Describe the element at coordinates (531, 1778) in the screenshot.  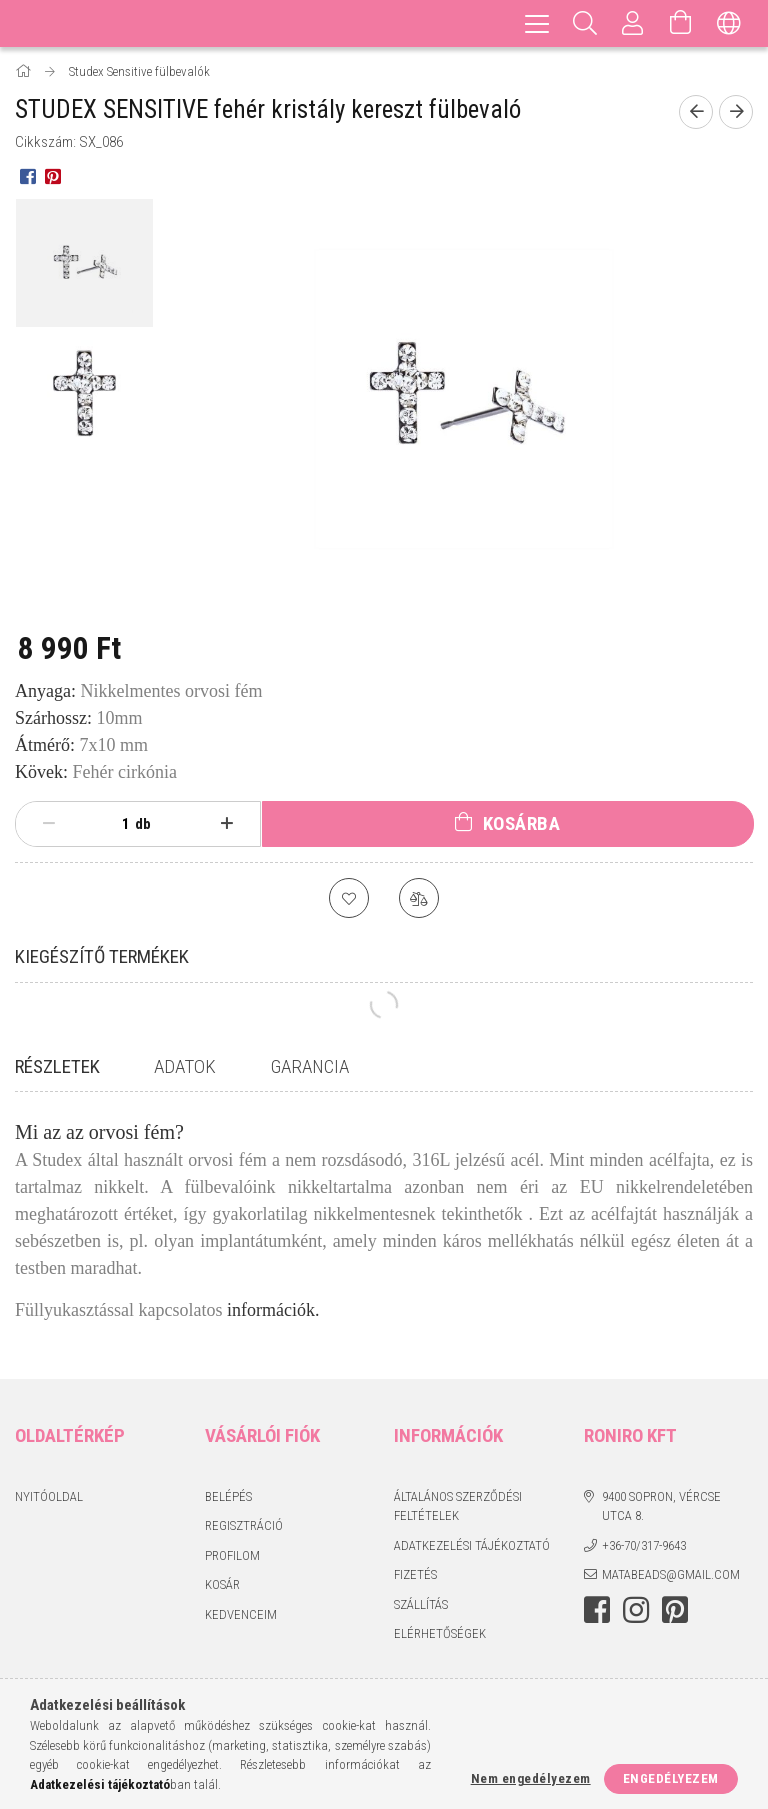
I see `Nem engedélyezem` at that location.